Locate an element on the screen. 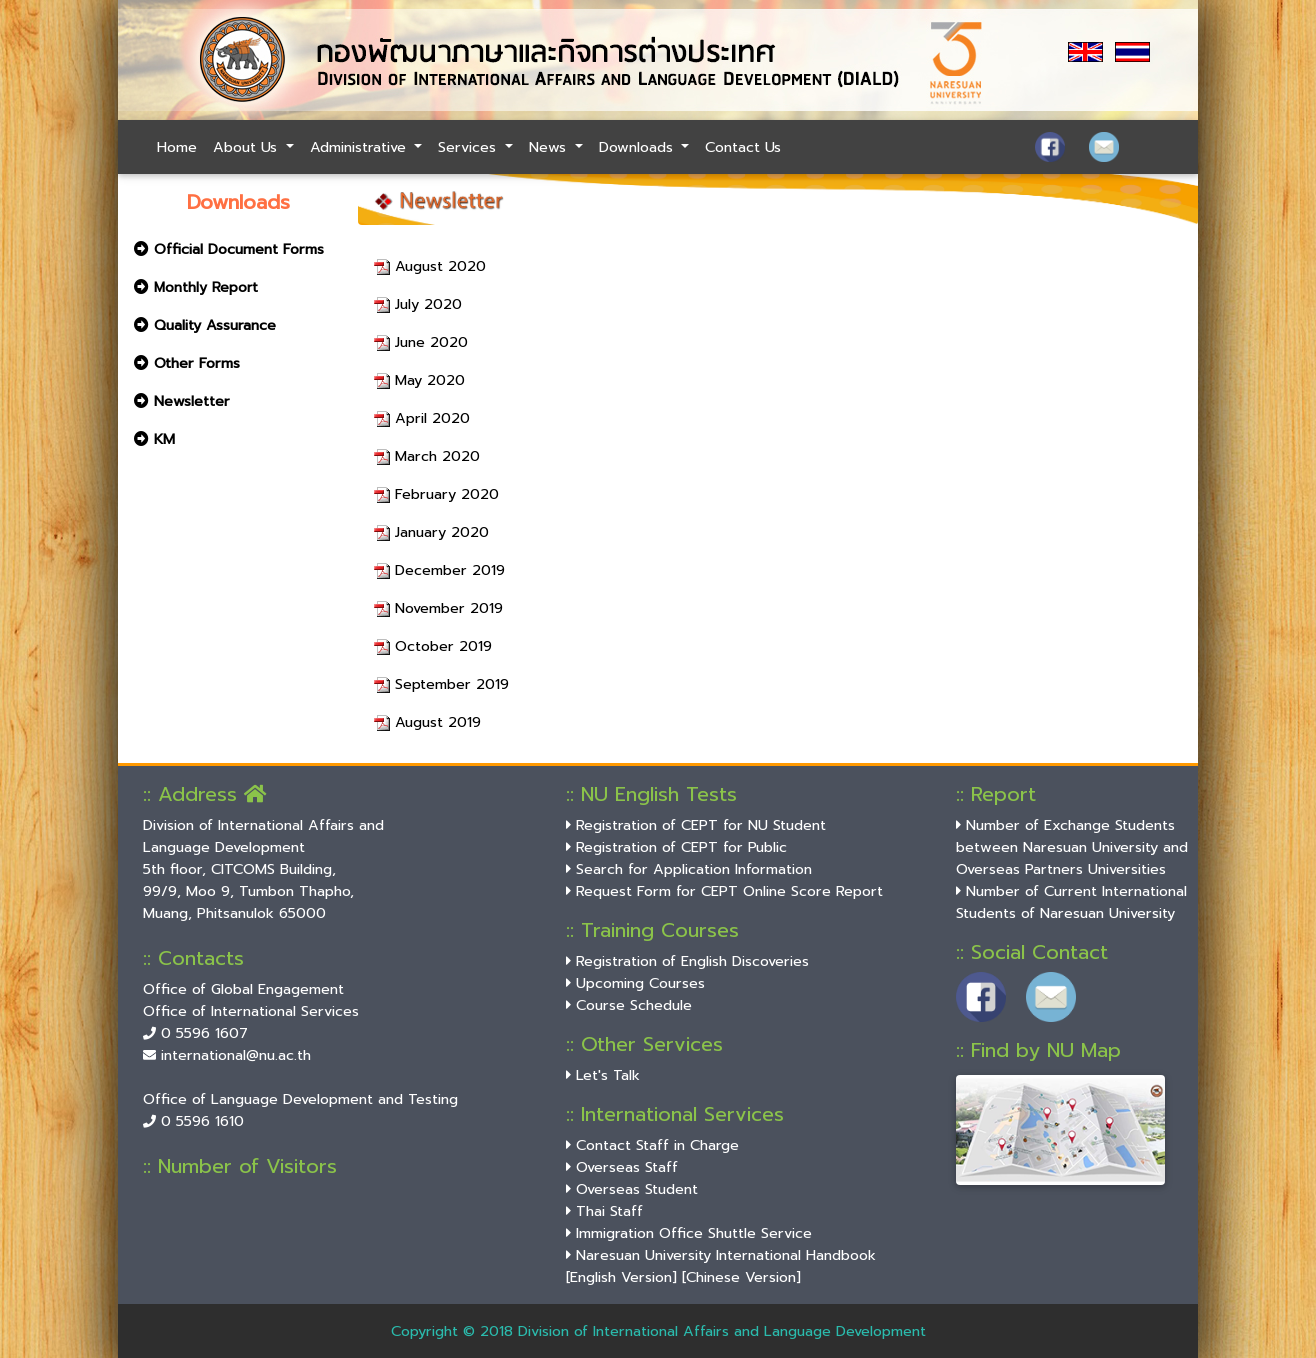  August 2019 is located at coordinates (427, 722).